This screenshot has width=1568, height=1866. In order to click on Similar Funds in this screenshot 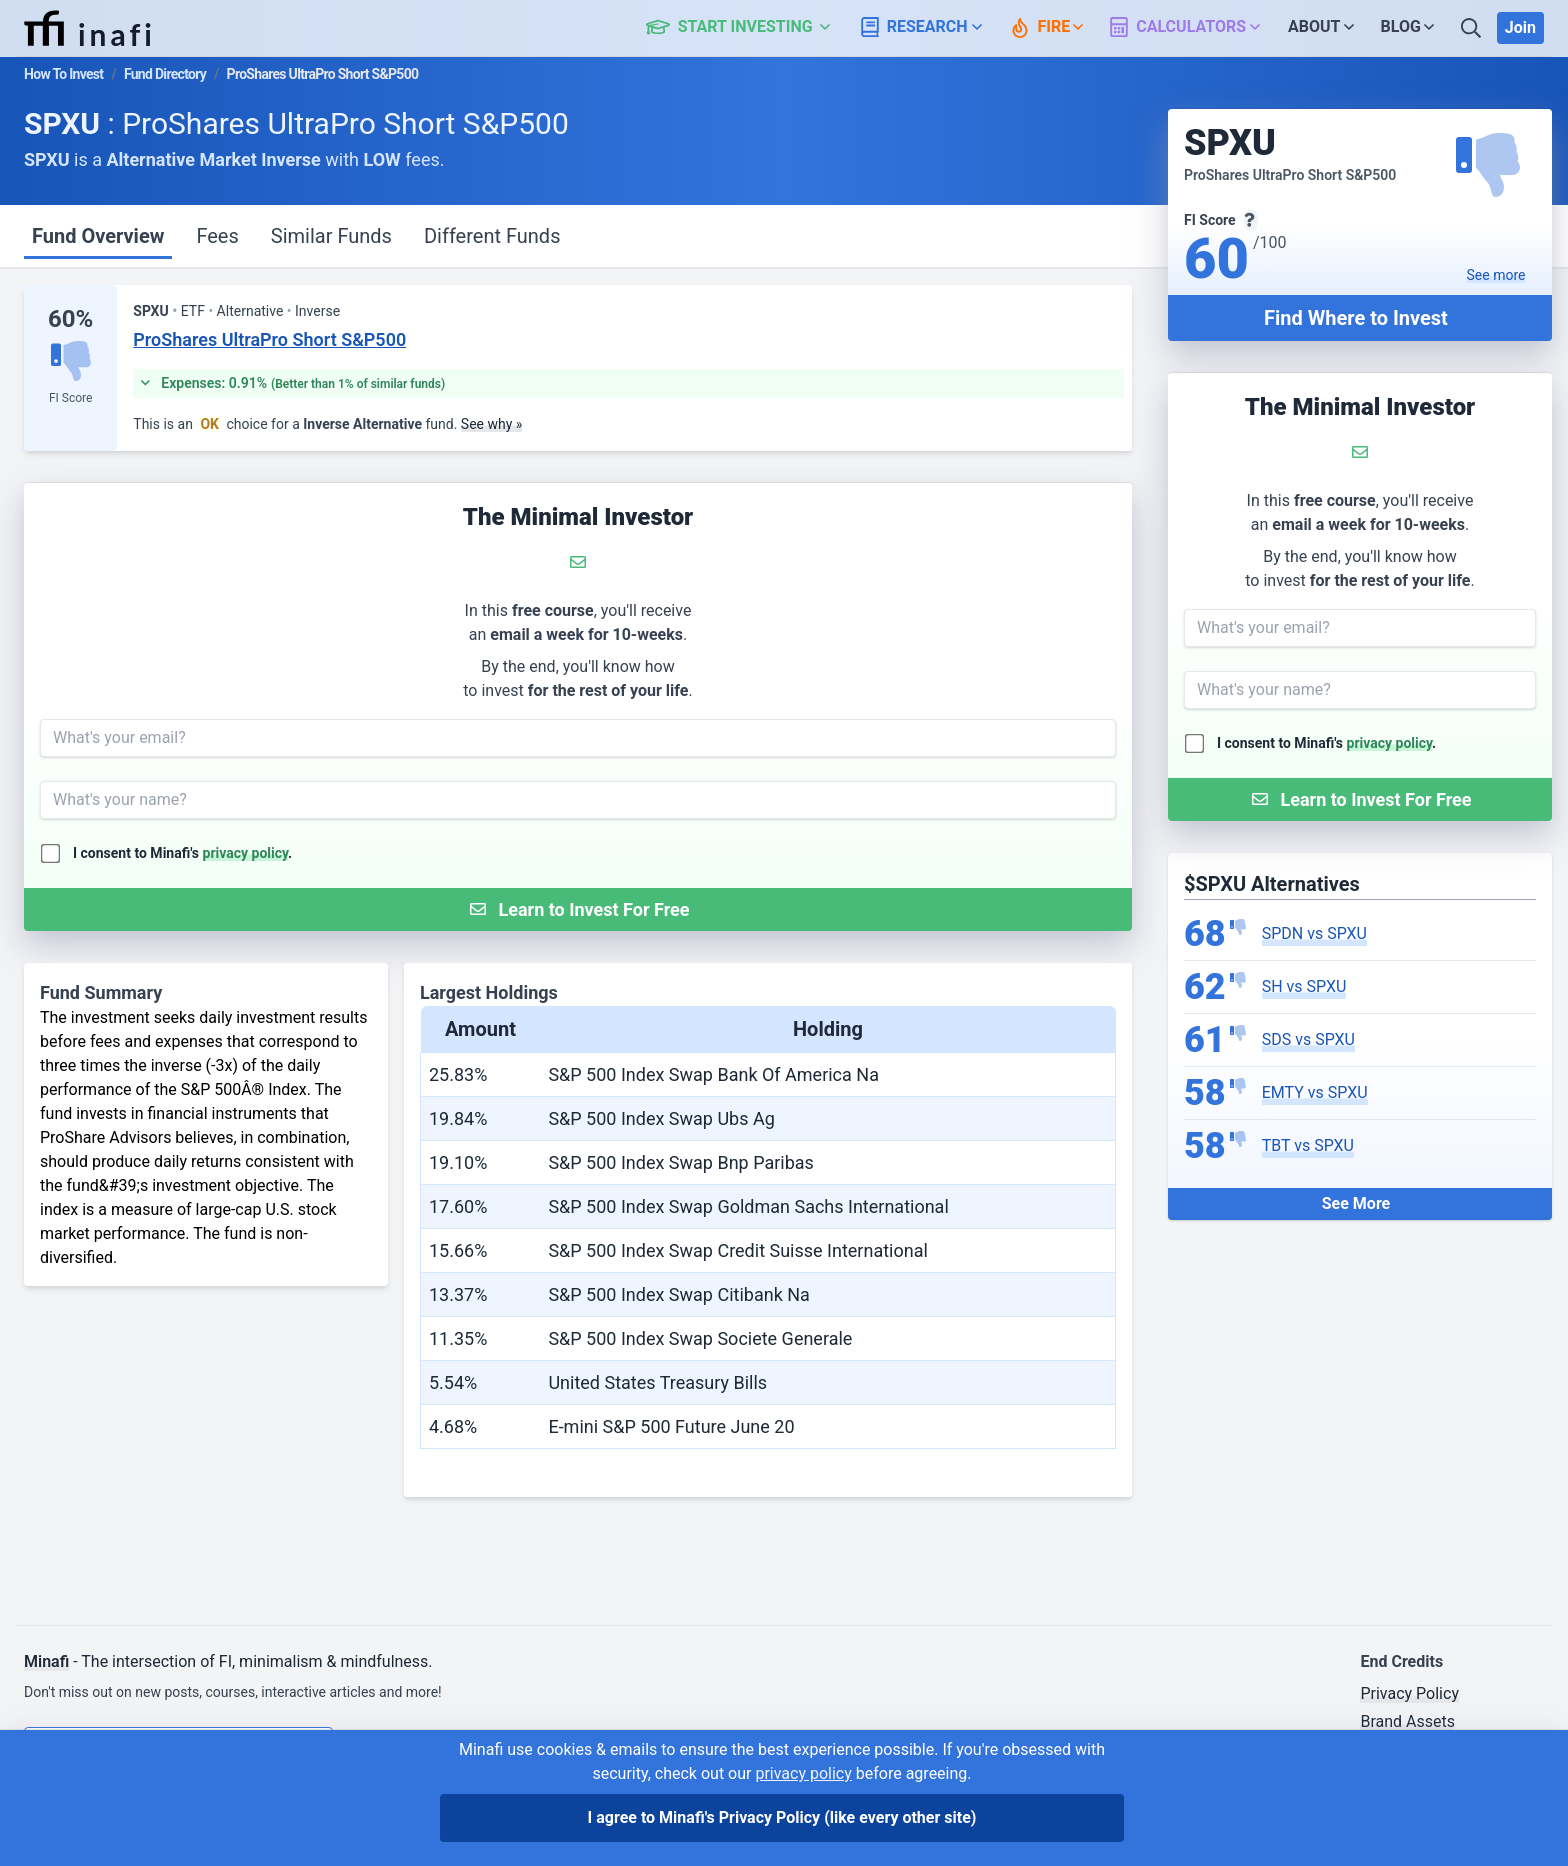, I will do `click(331, 236)`.